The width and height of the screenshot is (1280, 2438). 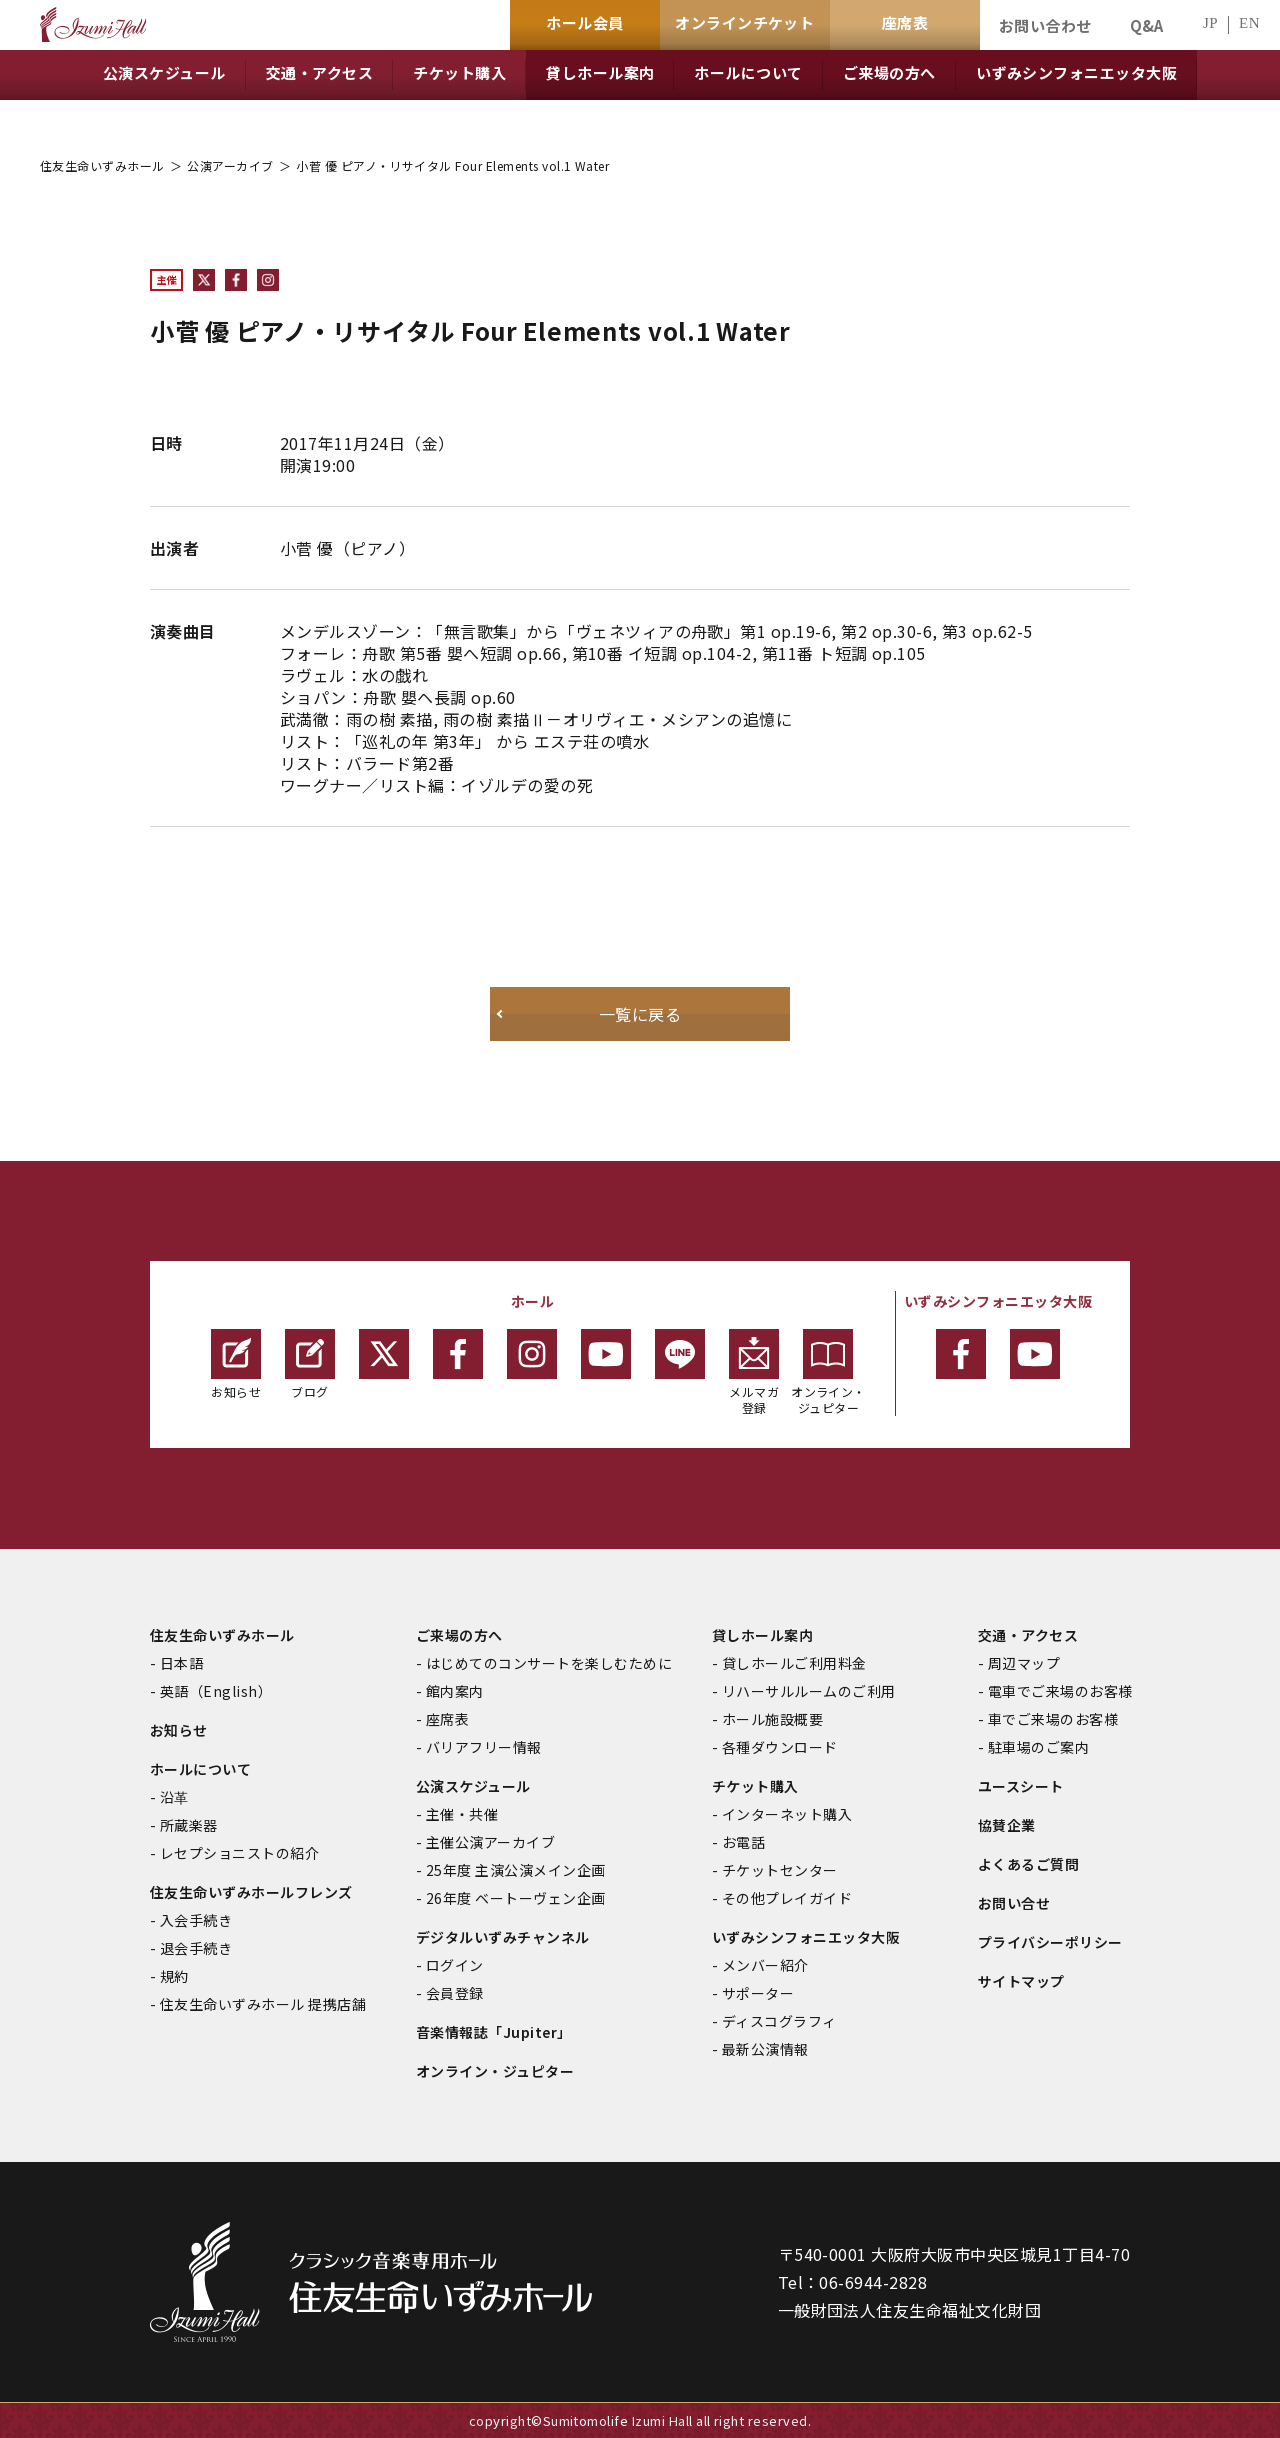 I want to click on 音楽情報誌「Jupiter」, so click(x=494, y=2032).